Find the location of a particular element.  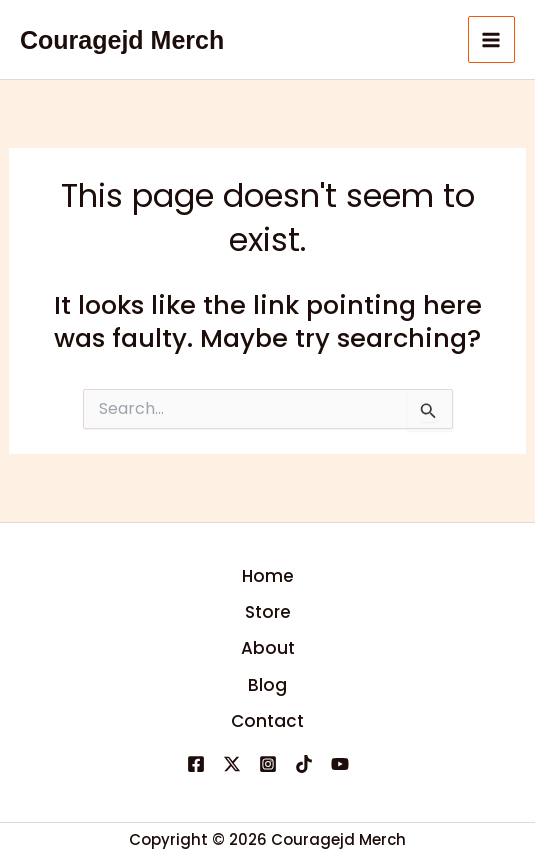

Store is located at coordinates (268, 612).